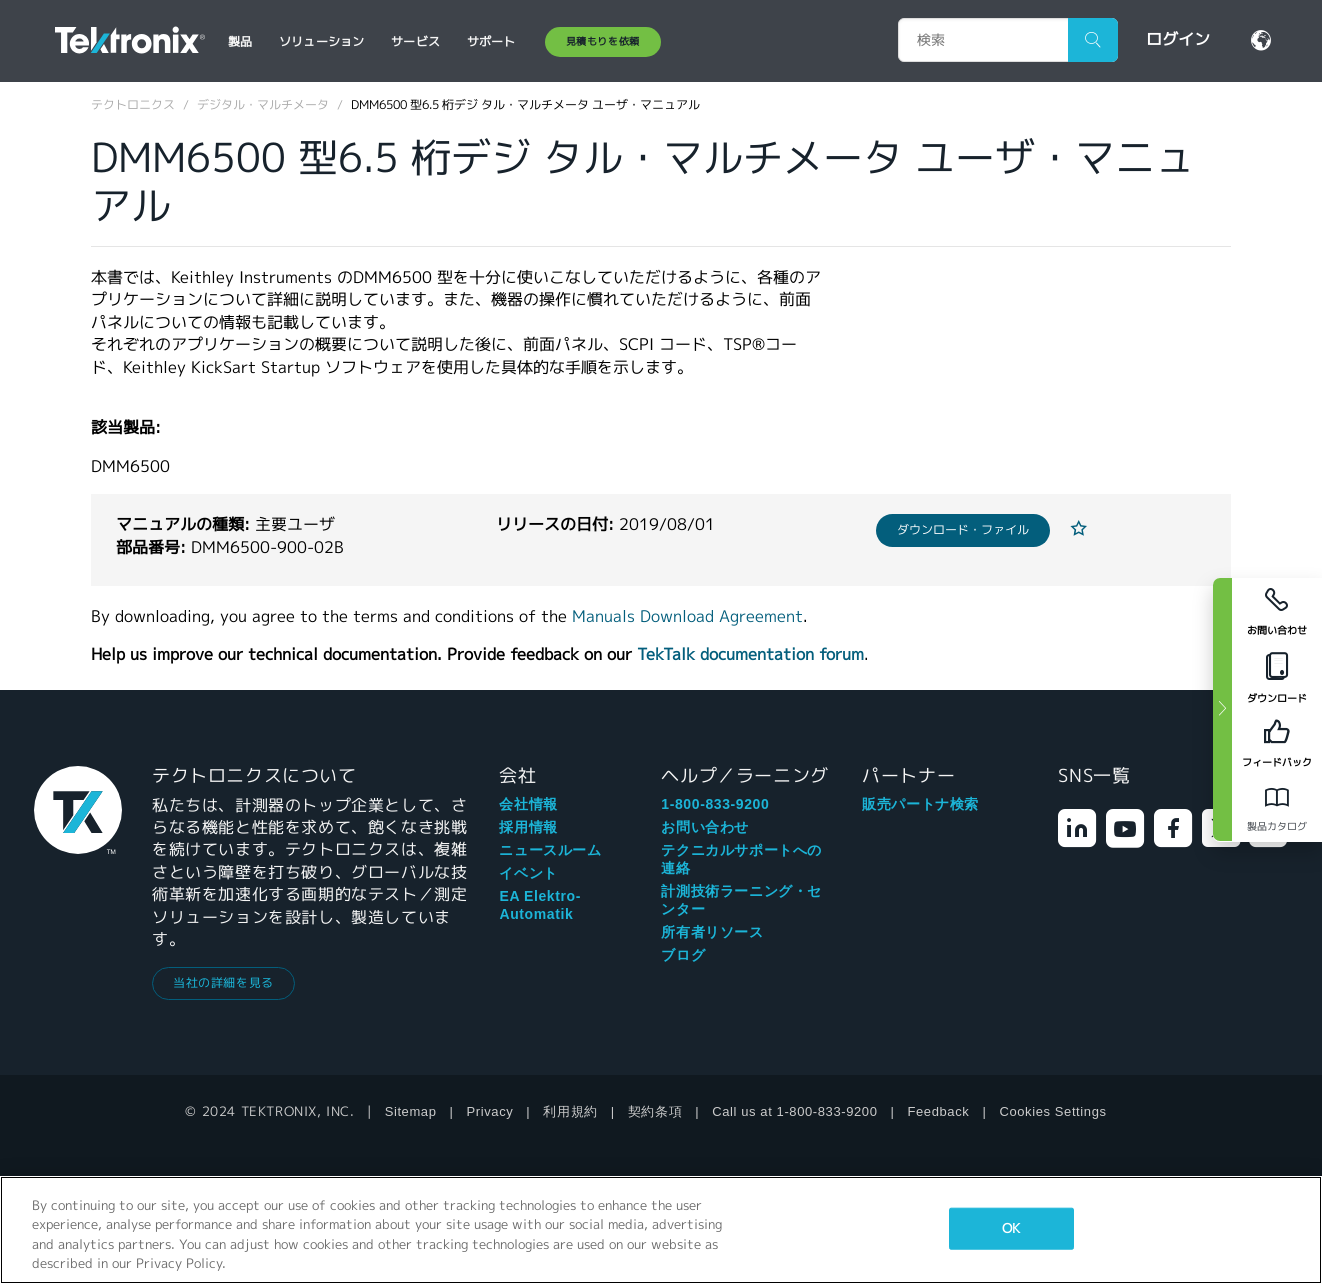 The height and width of the screenshot is (1284, 1322). I want to click on Sitemap, so click(411, 1111).